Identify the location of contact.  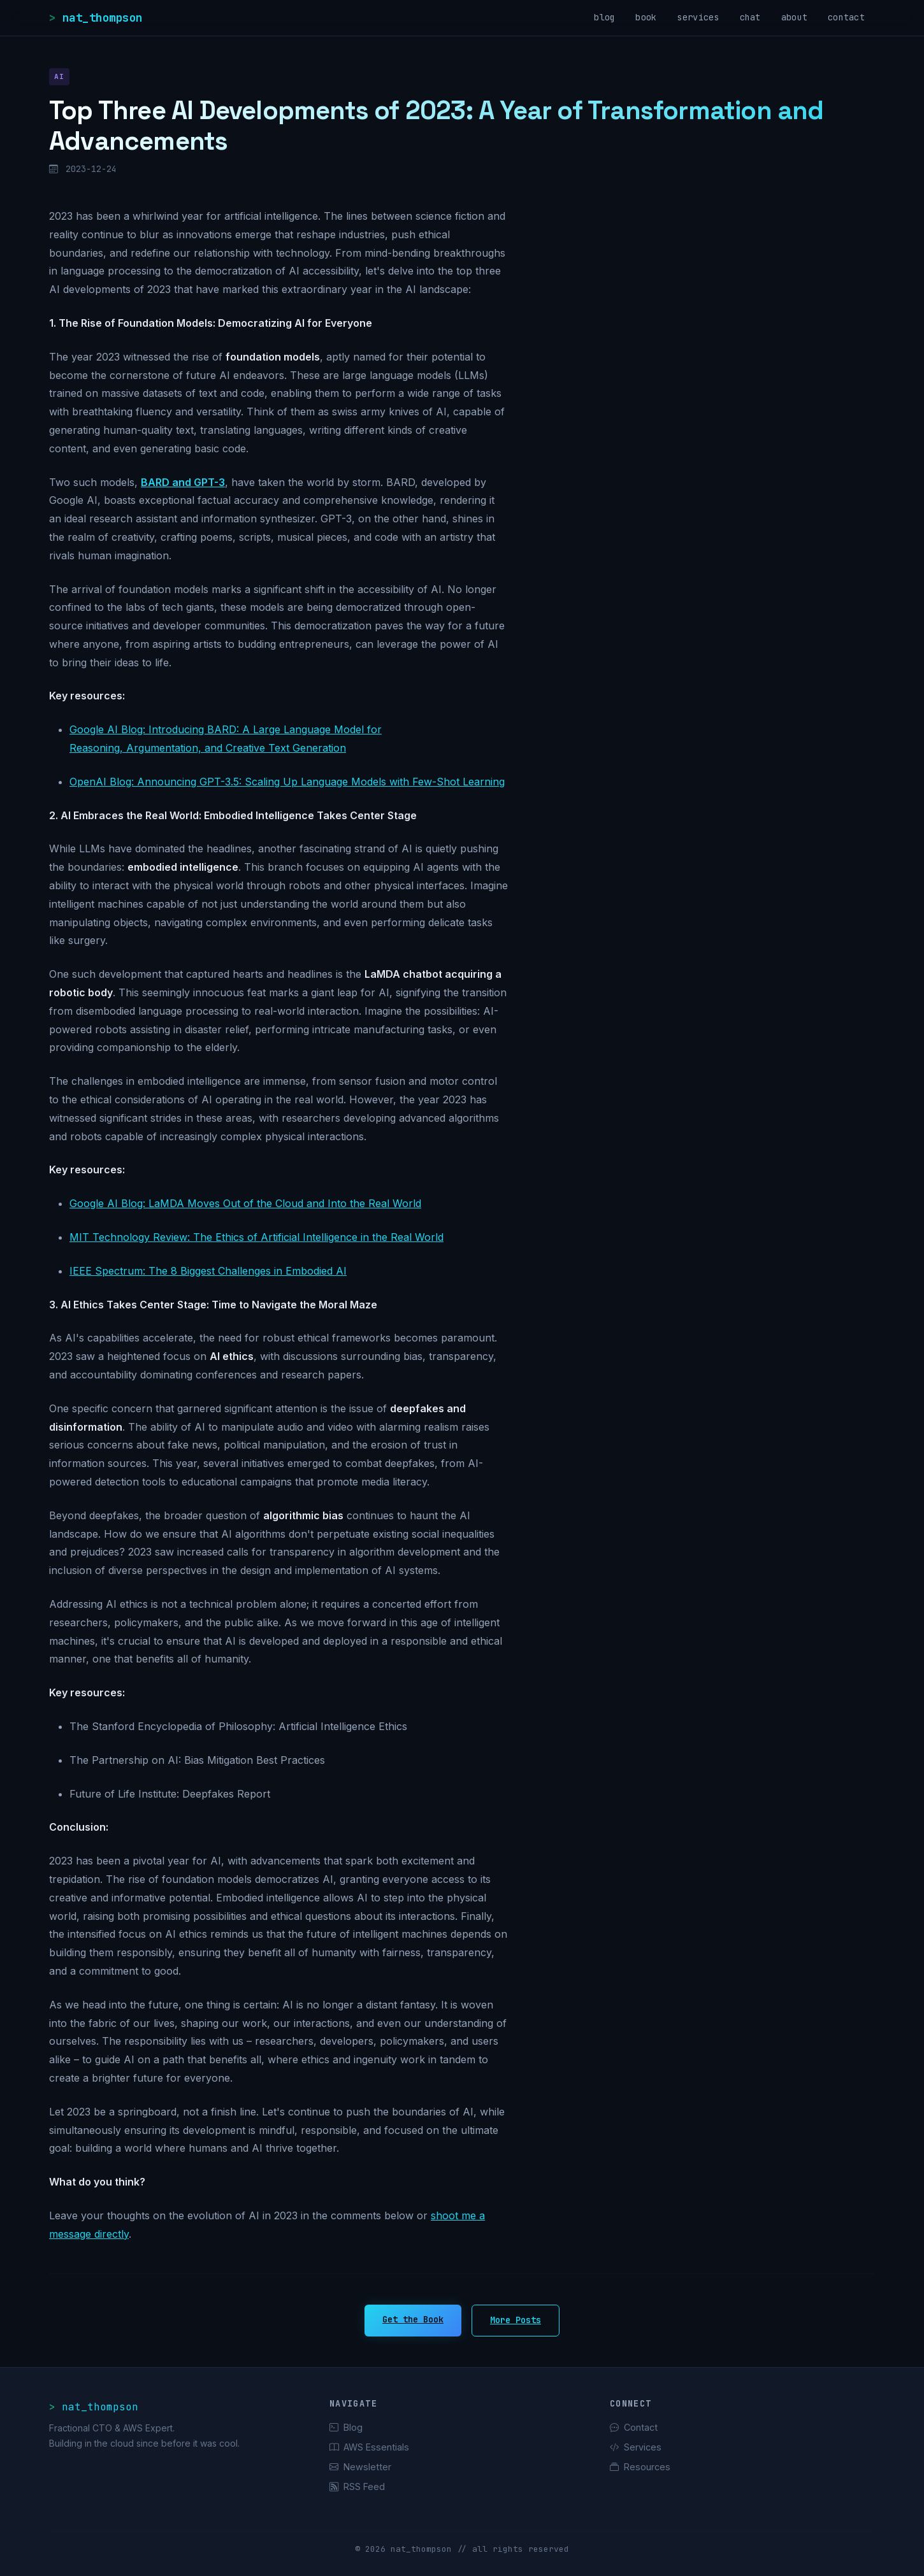
(846, 17).